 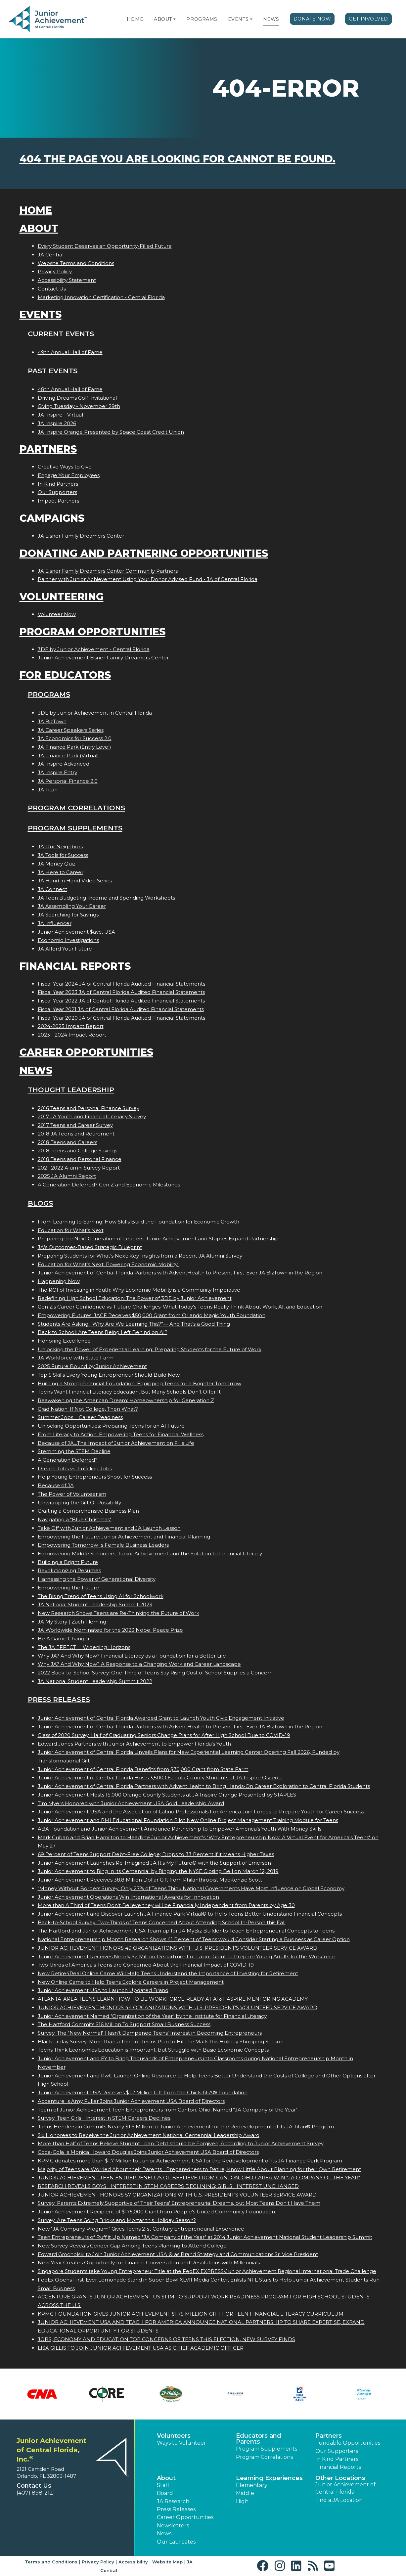 I want to click on Teens Think Economics Education is Important, but Struggle with Basic Economic Concepts, so click(x=153, y=2050).